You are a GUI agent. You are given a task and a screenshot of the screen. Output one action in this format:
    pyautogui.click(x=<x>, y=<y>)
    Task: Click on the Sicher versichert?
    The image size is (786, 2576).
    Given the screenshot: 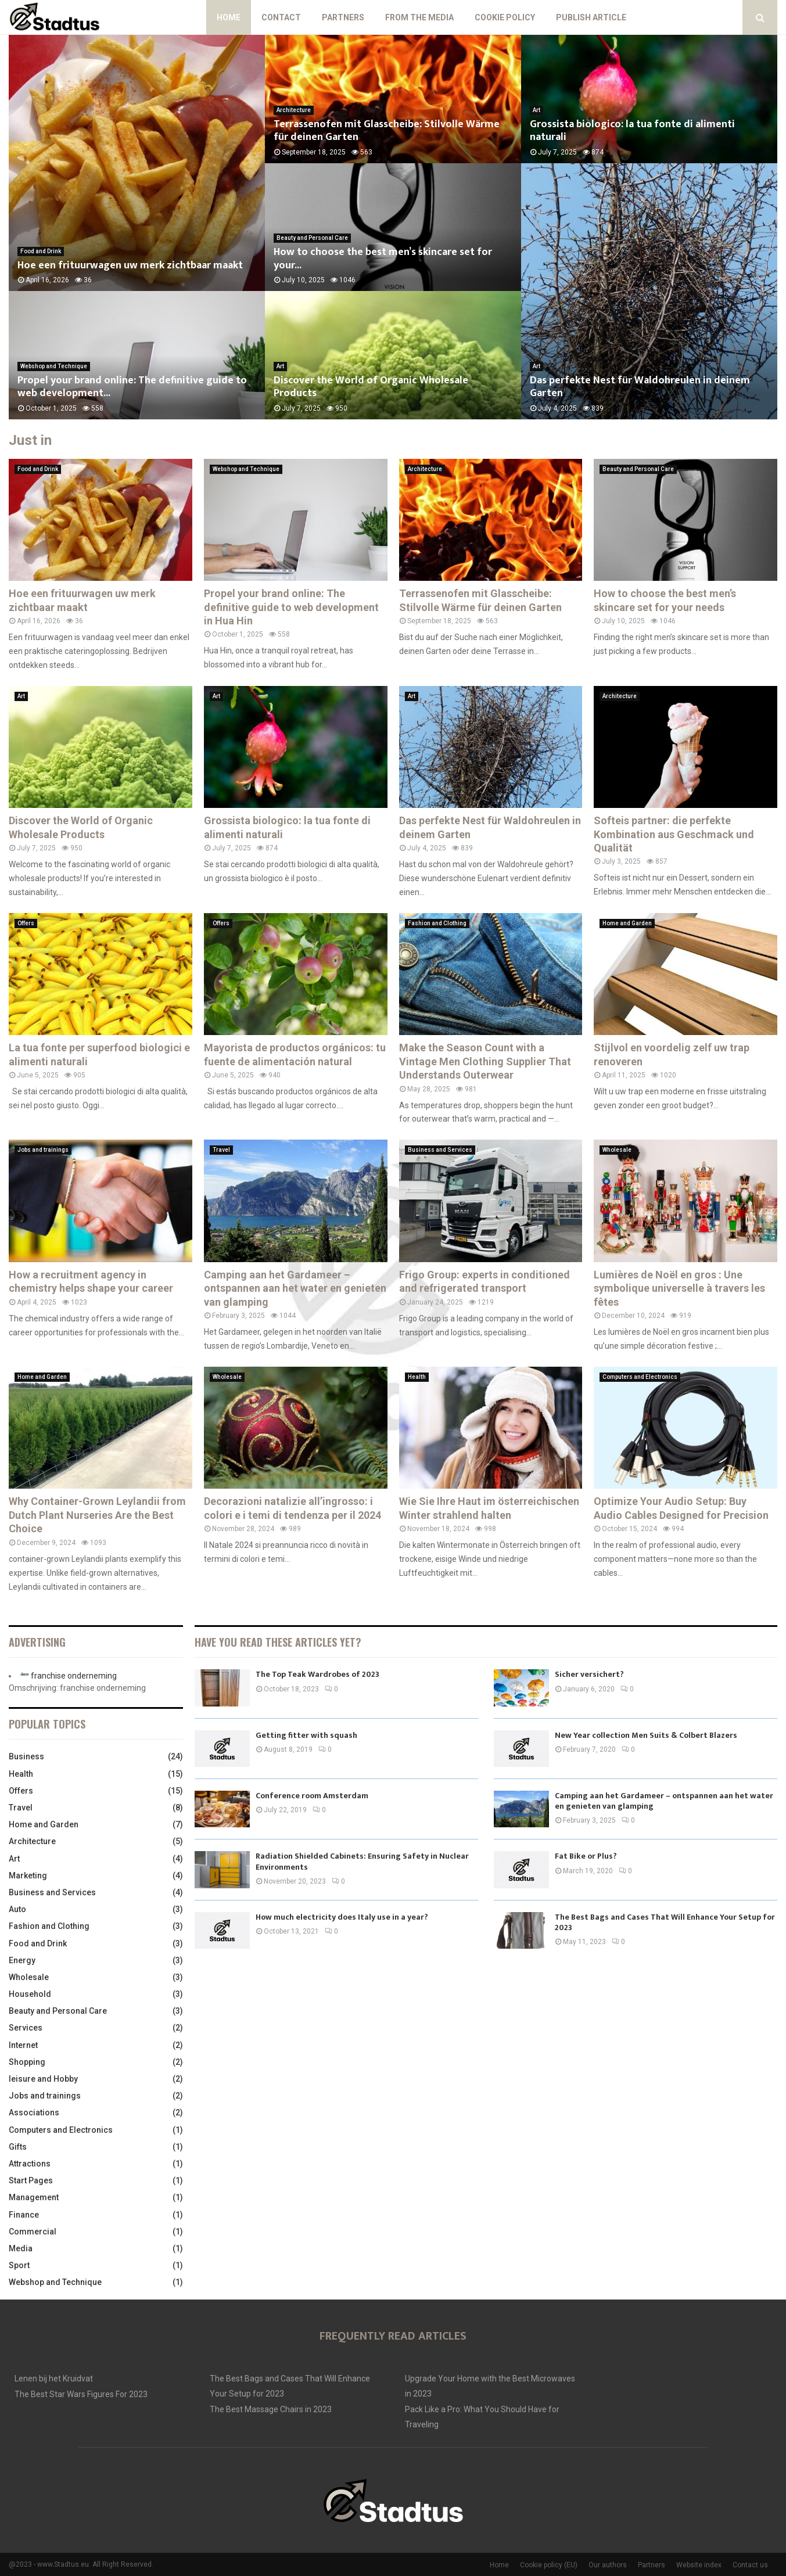 What is the action you would take?
    pyautogui.click(x=589, y=1674)
    